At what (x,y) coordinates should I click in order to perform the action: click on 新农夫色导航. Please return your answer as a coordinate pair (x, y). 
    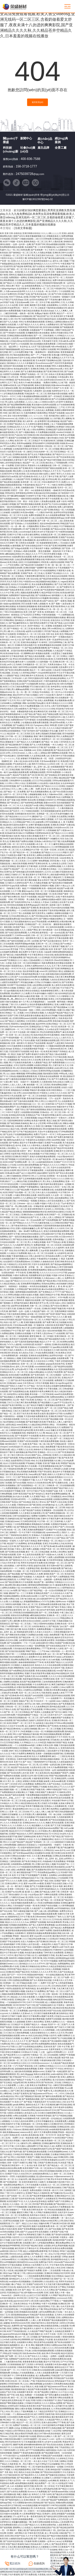
    Looking at the image, I should click on (68, 460).